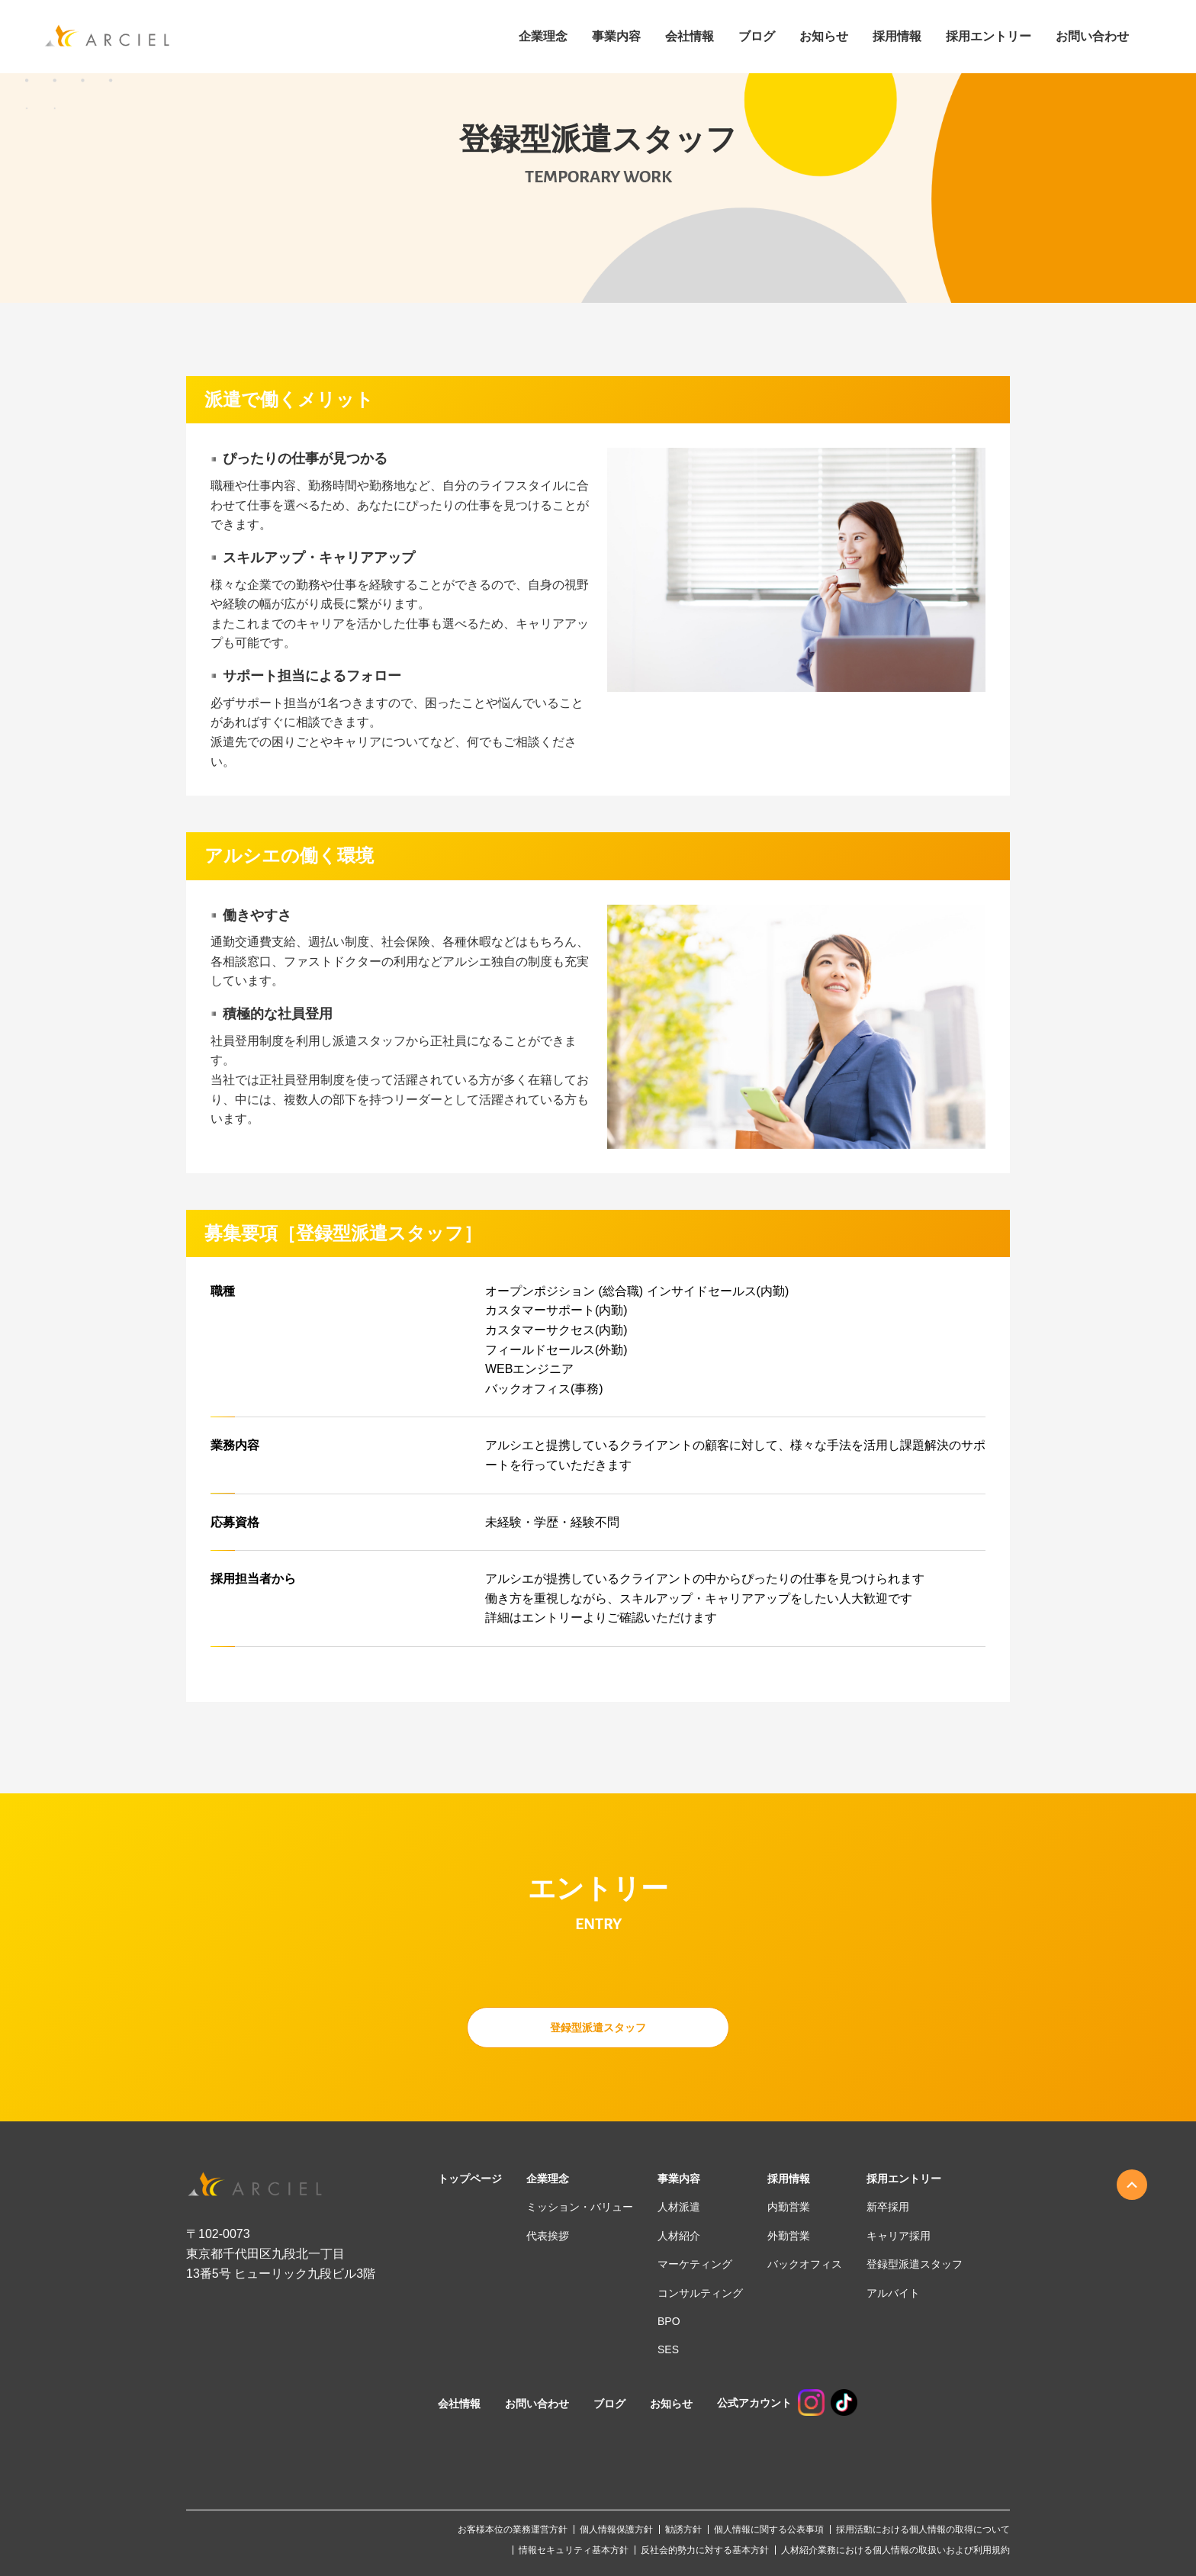 This screenshot has height=2576, width=1196. I want to click on アルバイト, so click(893, 2293).